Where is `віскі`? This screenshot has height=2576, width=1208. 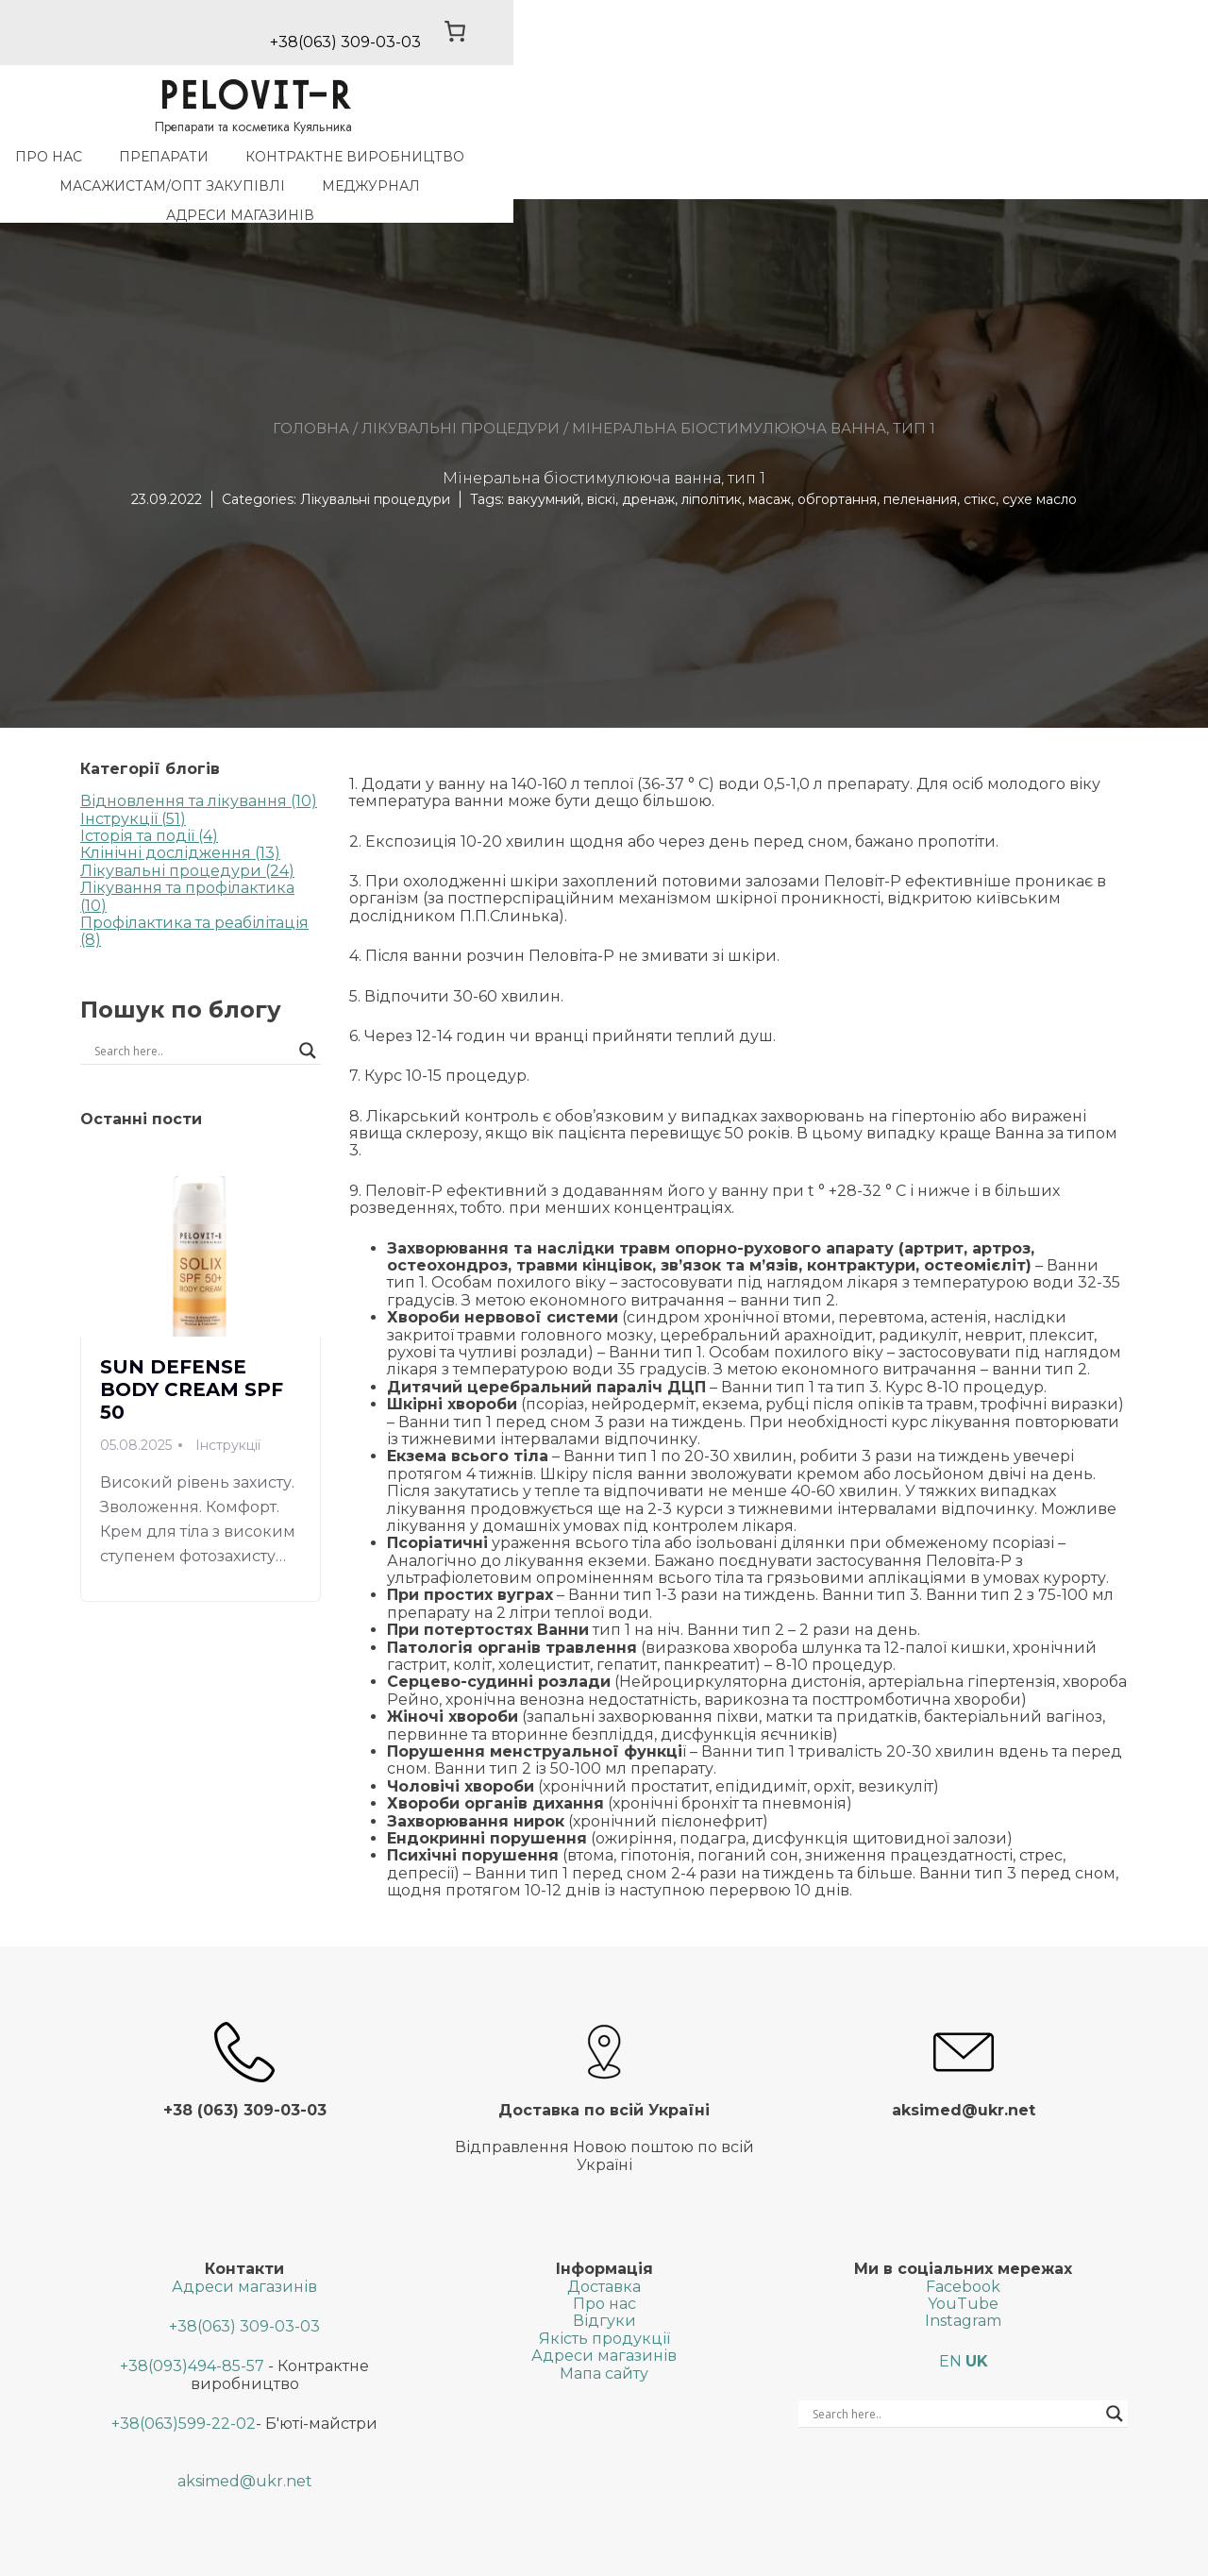 віскі is located at coordinates (601, 449).